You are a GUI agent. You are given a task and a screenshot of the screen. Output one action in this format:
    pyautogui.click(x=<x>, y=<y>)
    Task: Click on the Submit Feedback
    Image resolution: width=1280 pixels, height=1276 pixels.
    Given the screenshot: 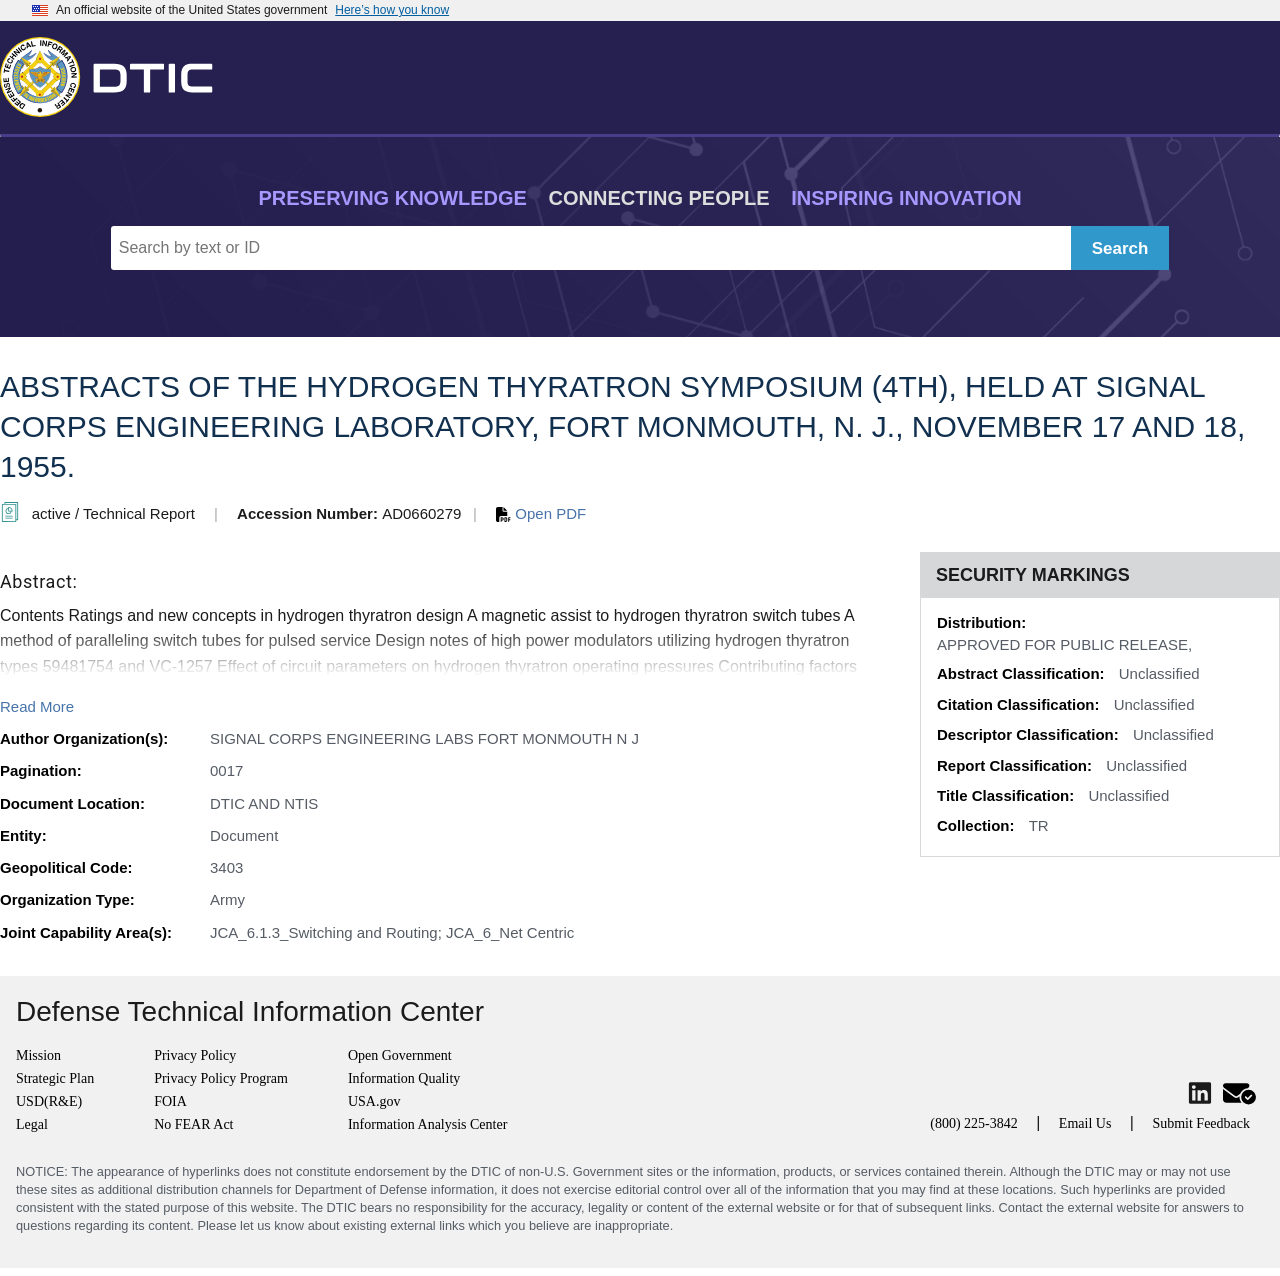 What is the action you would take?
    pyautogui.click(x=1201, y=1123)
    